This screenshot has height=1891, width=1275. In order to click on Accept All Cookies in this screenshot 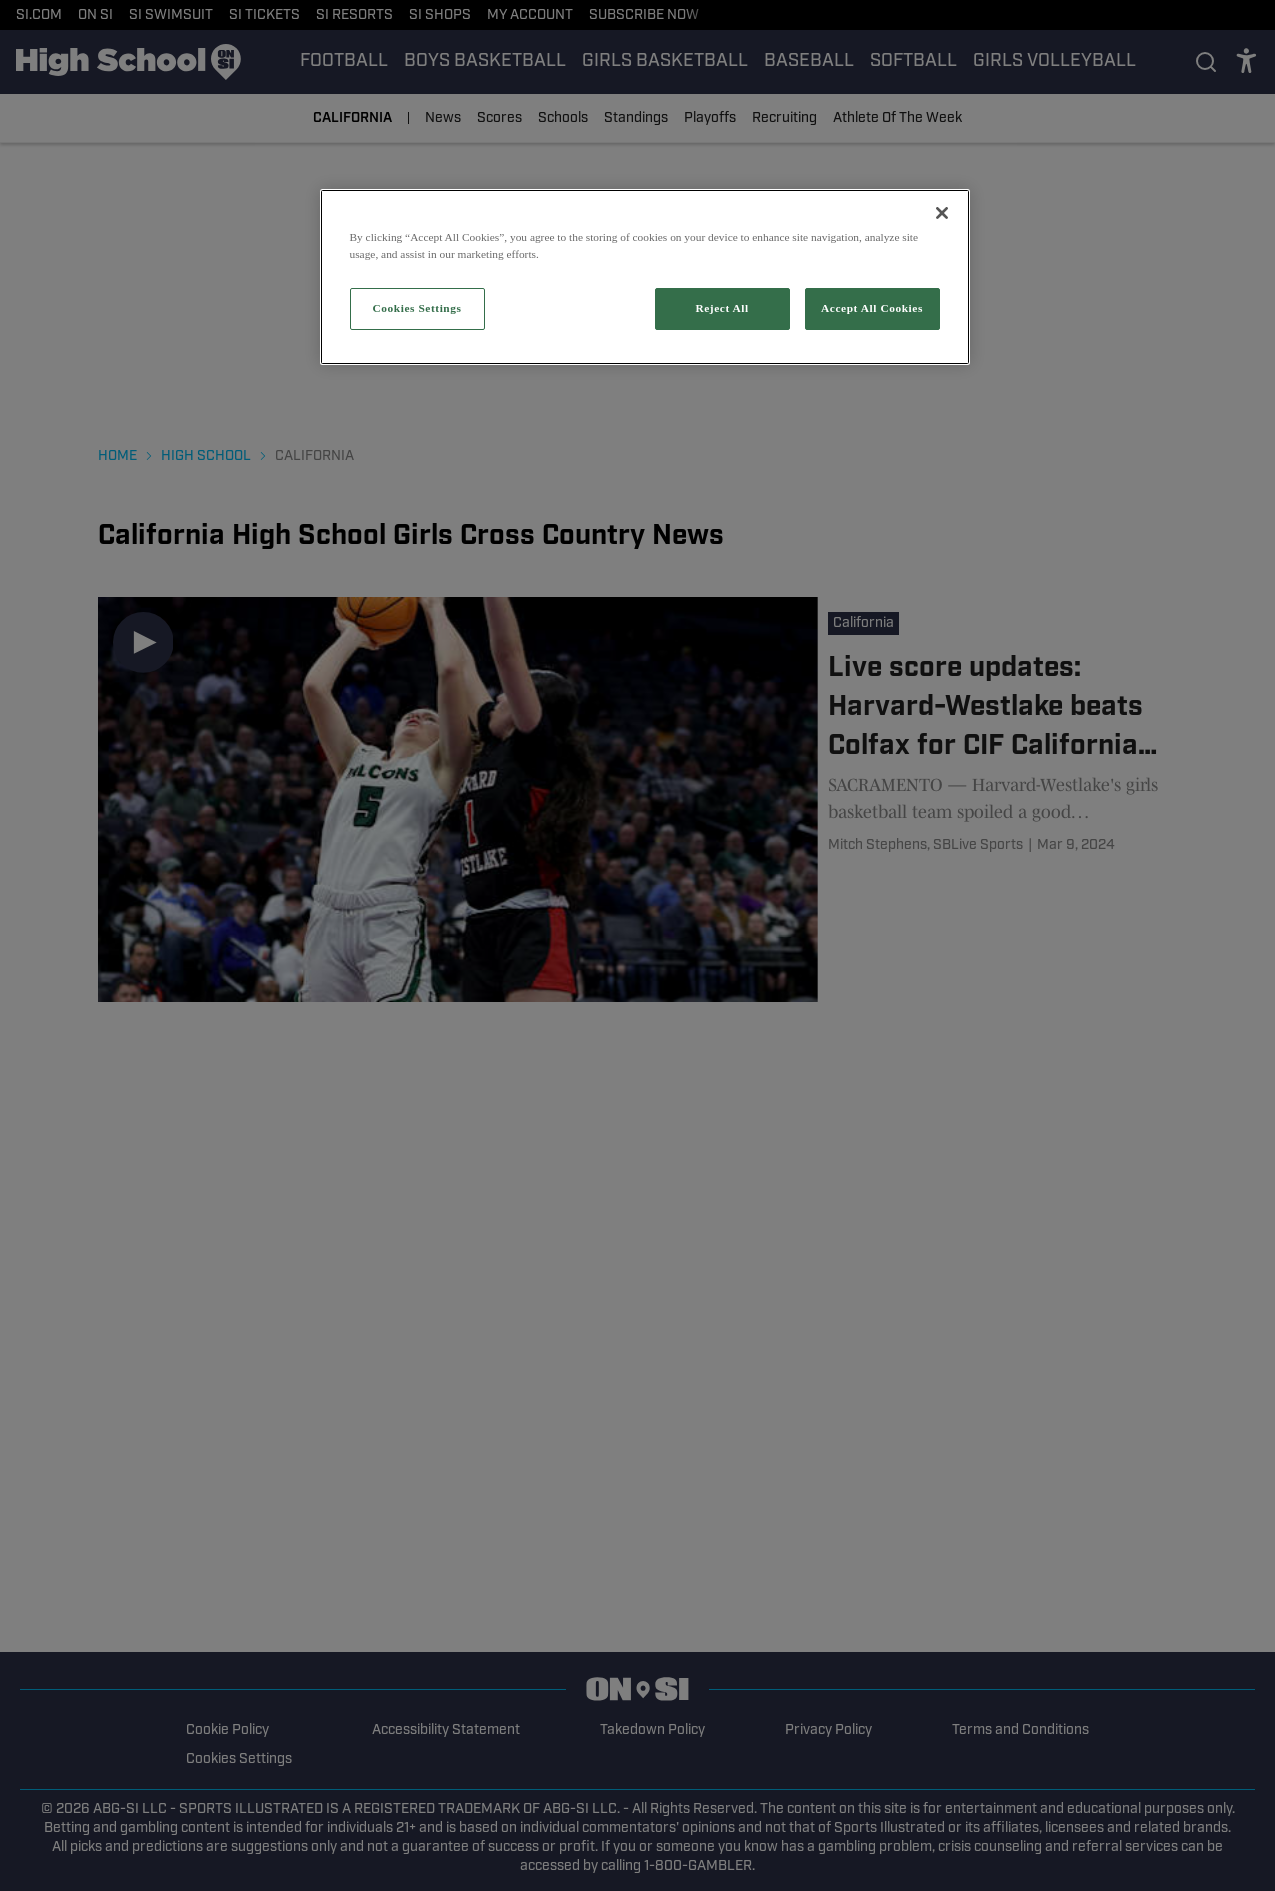, I will do `click(872, 308)`.